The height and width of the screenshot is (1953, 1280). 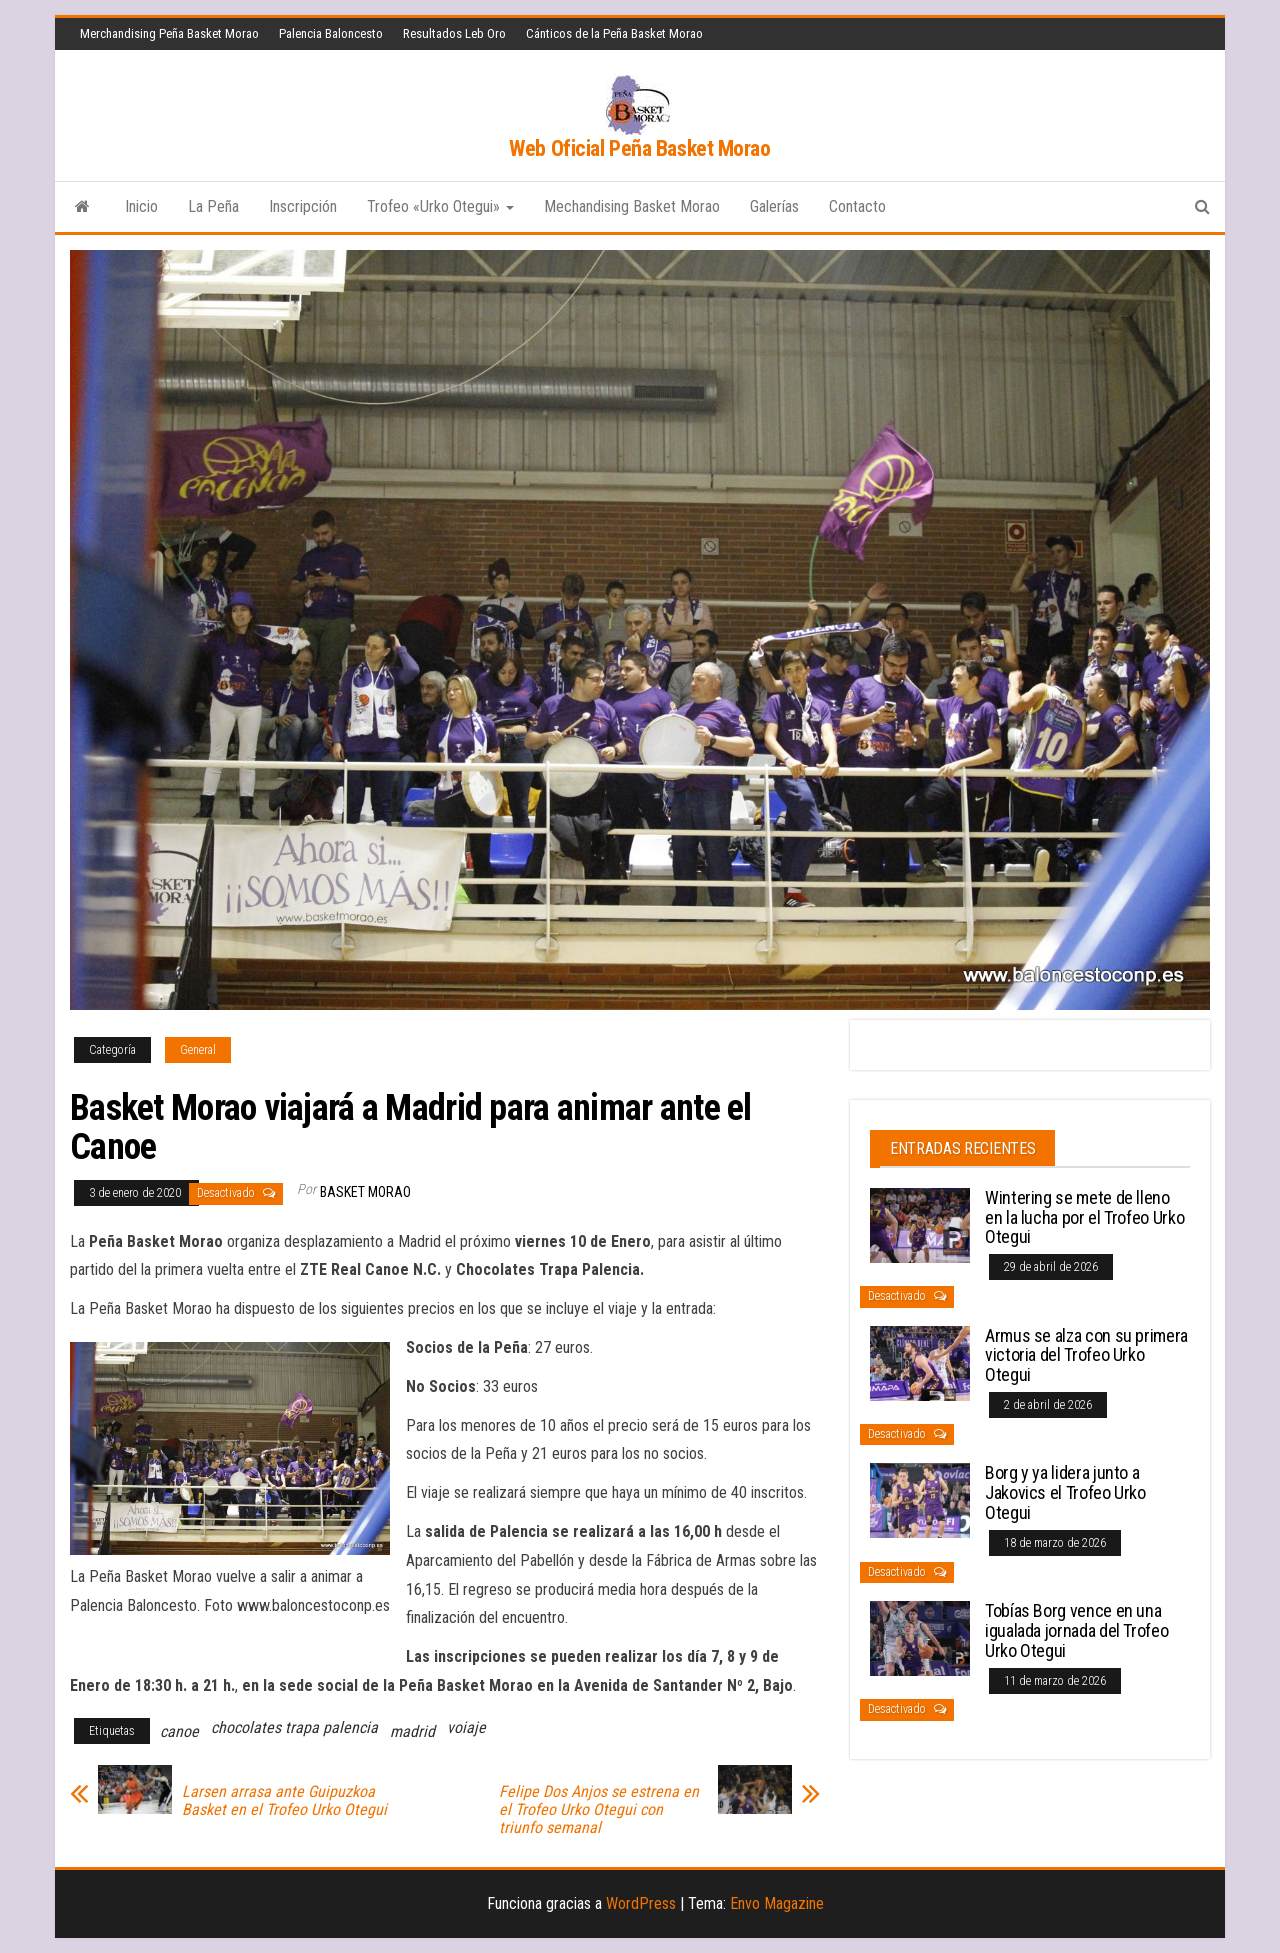 I want to click on canoe, so click(x=179, y=1731).